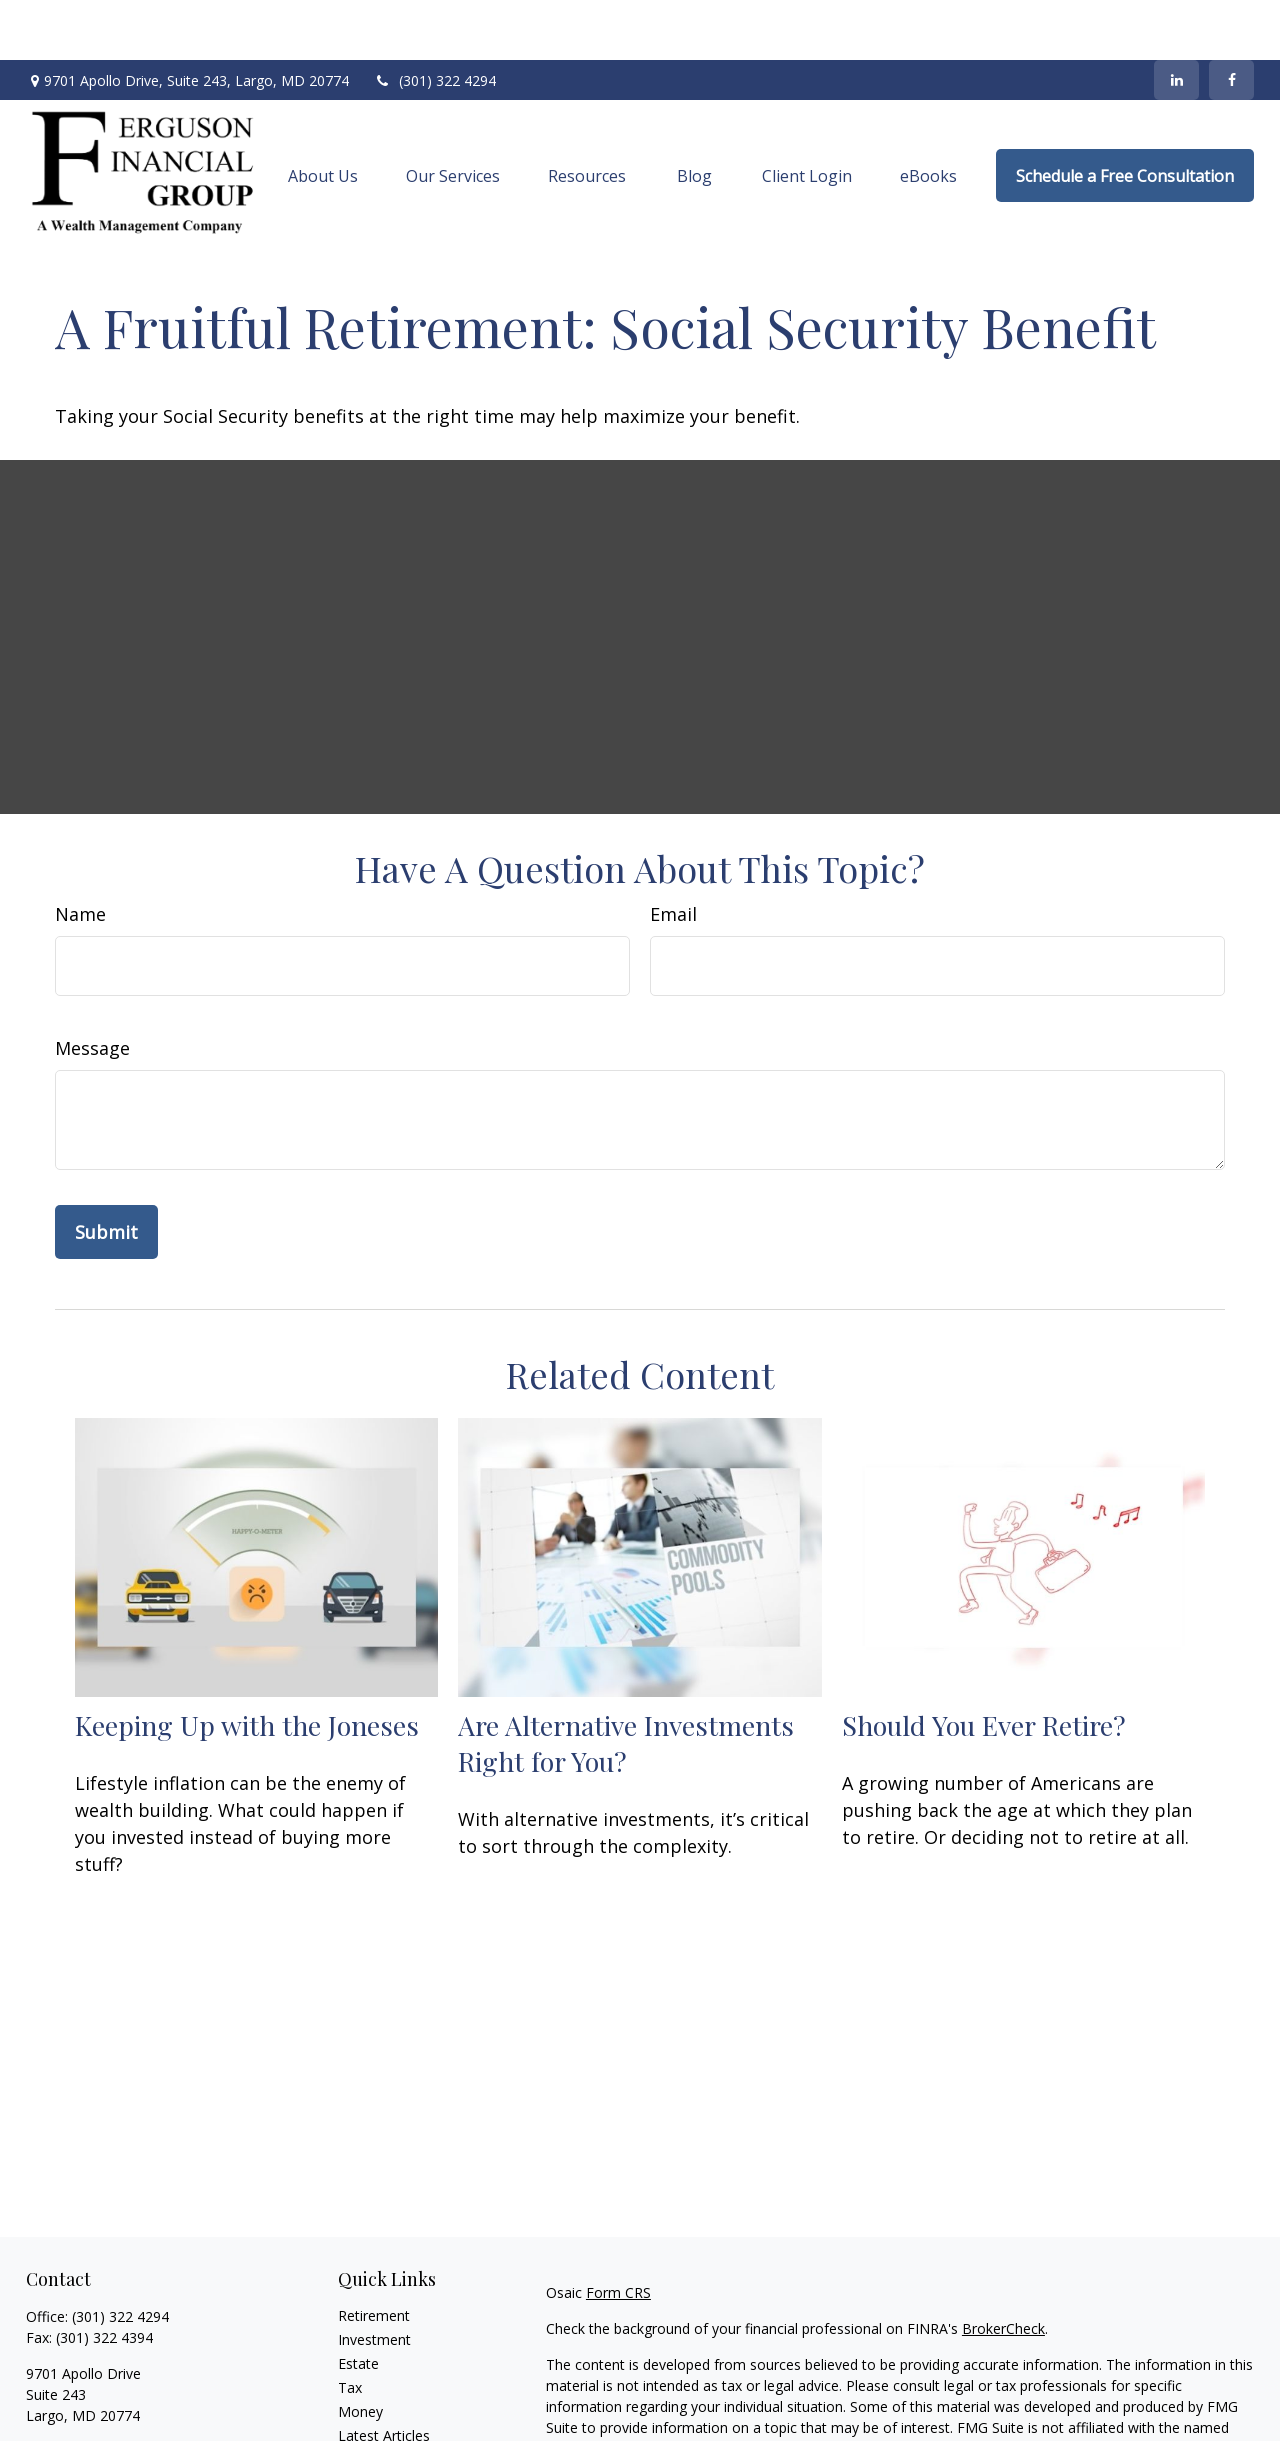 Image resolution: width=1280 pixels, height=2441 pixels. Describe the element at coordinates (358, 2303) in the screenshot. I see `Estate` at that location.